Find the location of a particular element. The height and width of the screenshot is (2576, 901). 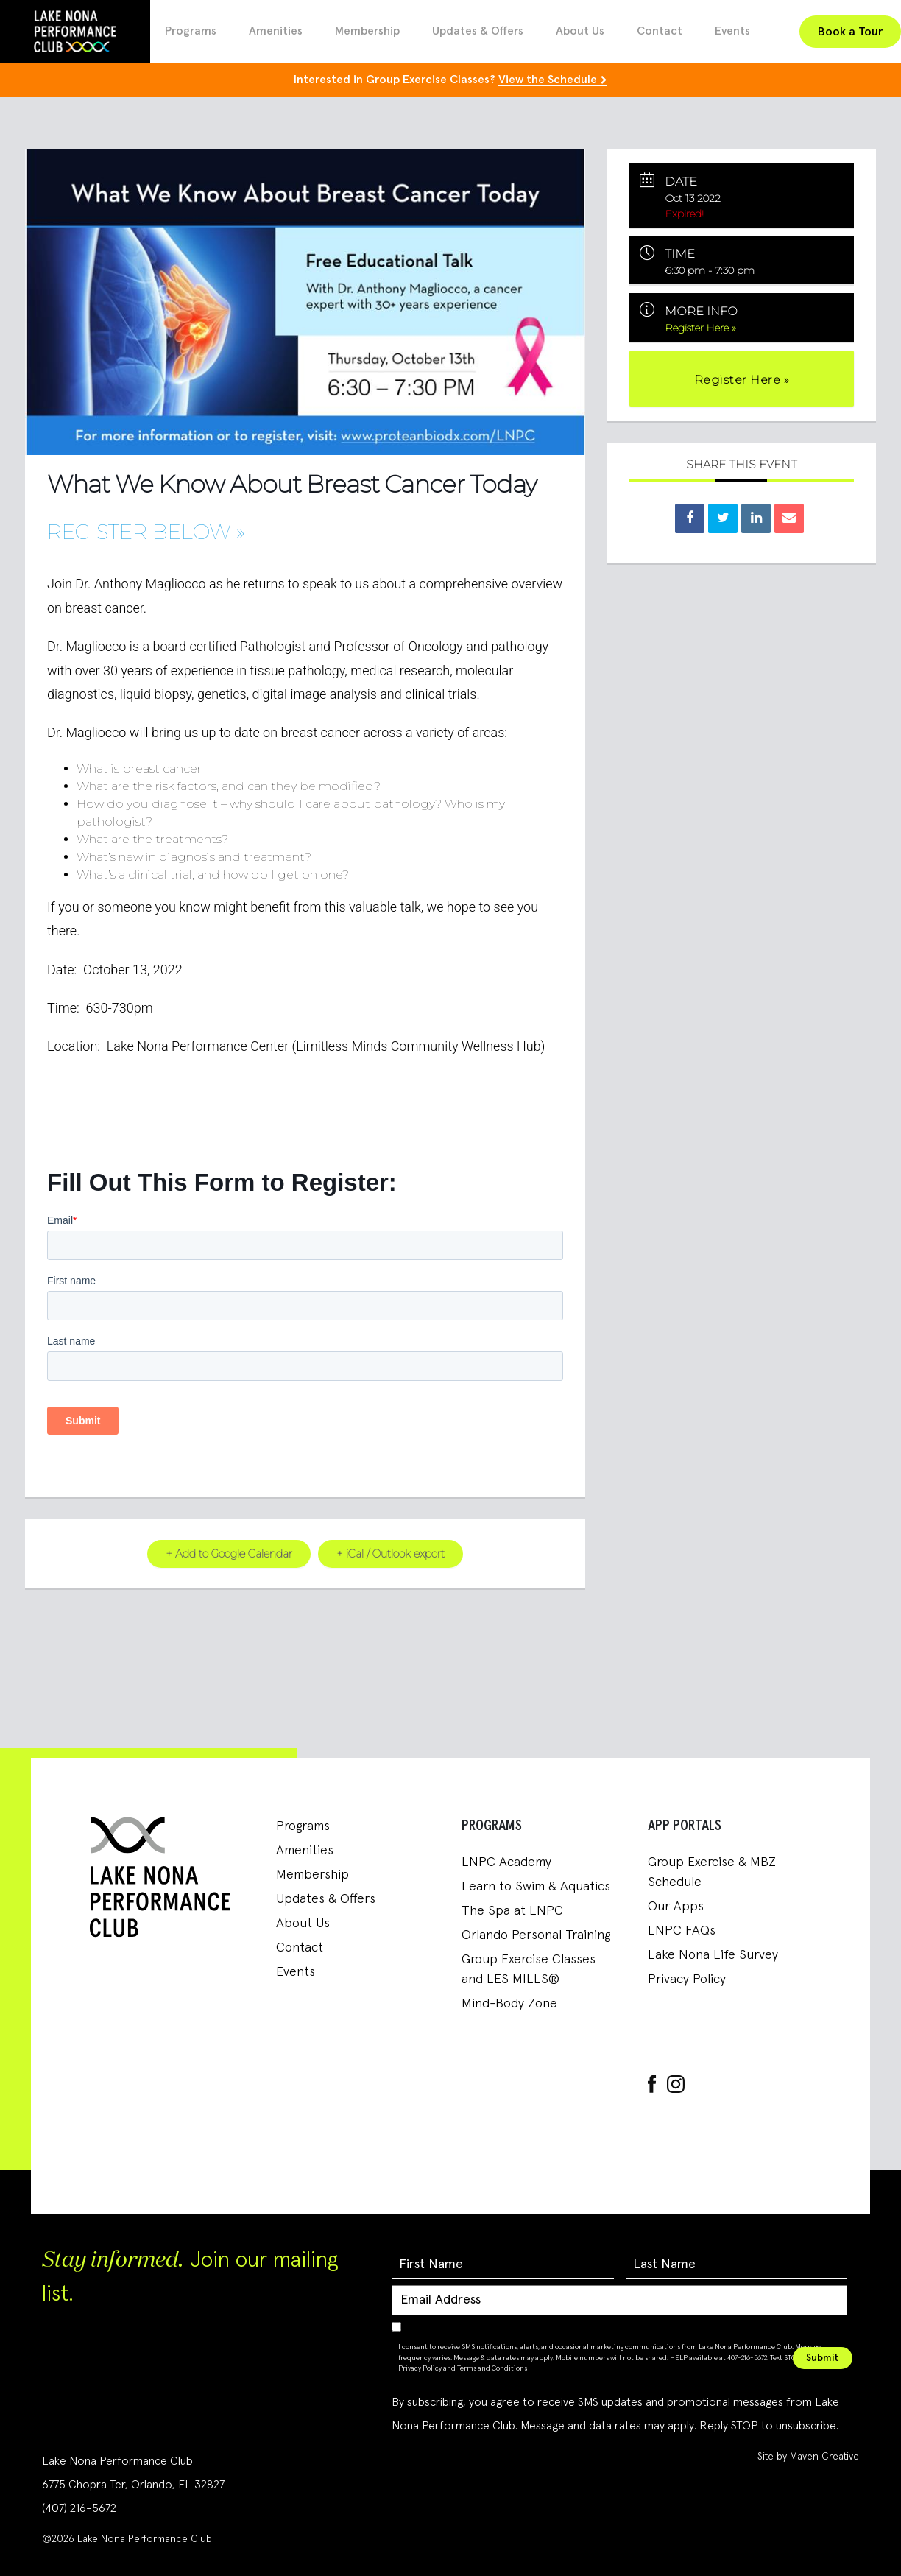

+ Add to Google Calendar is located at coordinates (227, 1553).